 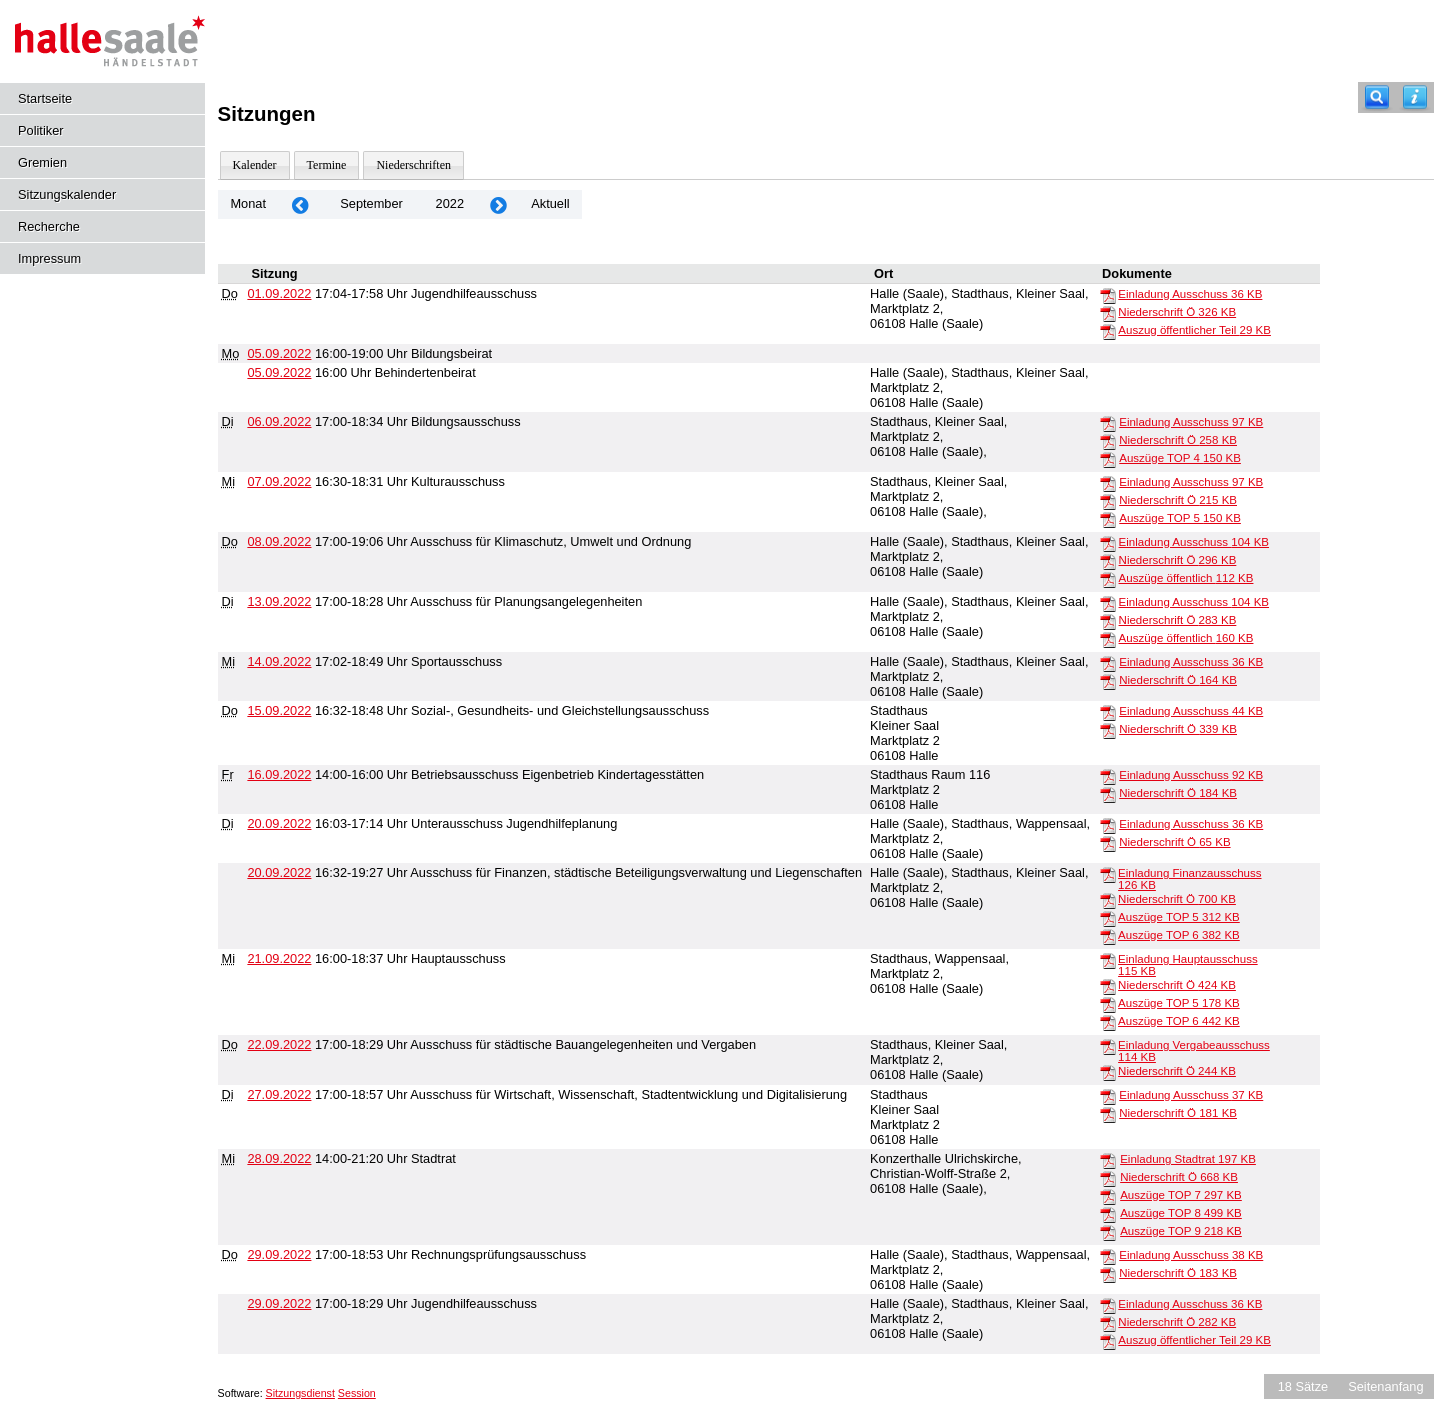 I want to click on 15.09.2022 [Details anzeigen: Sozial-, Gesundheits- und Gleichstellungsausschuss 15.09.2022], so click(x=279, y=710).